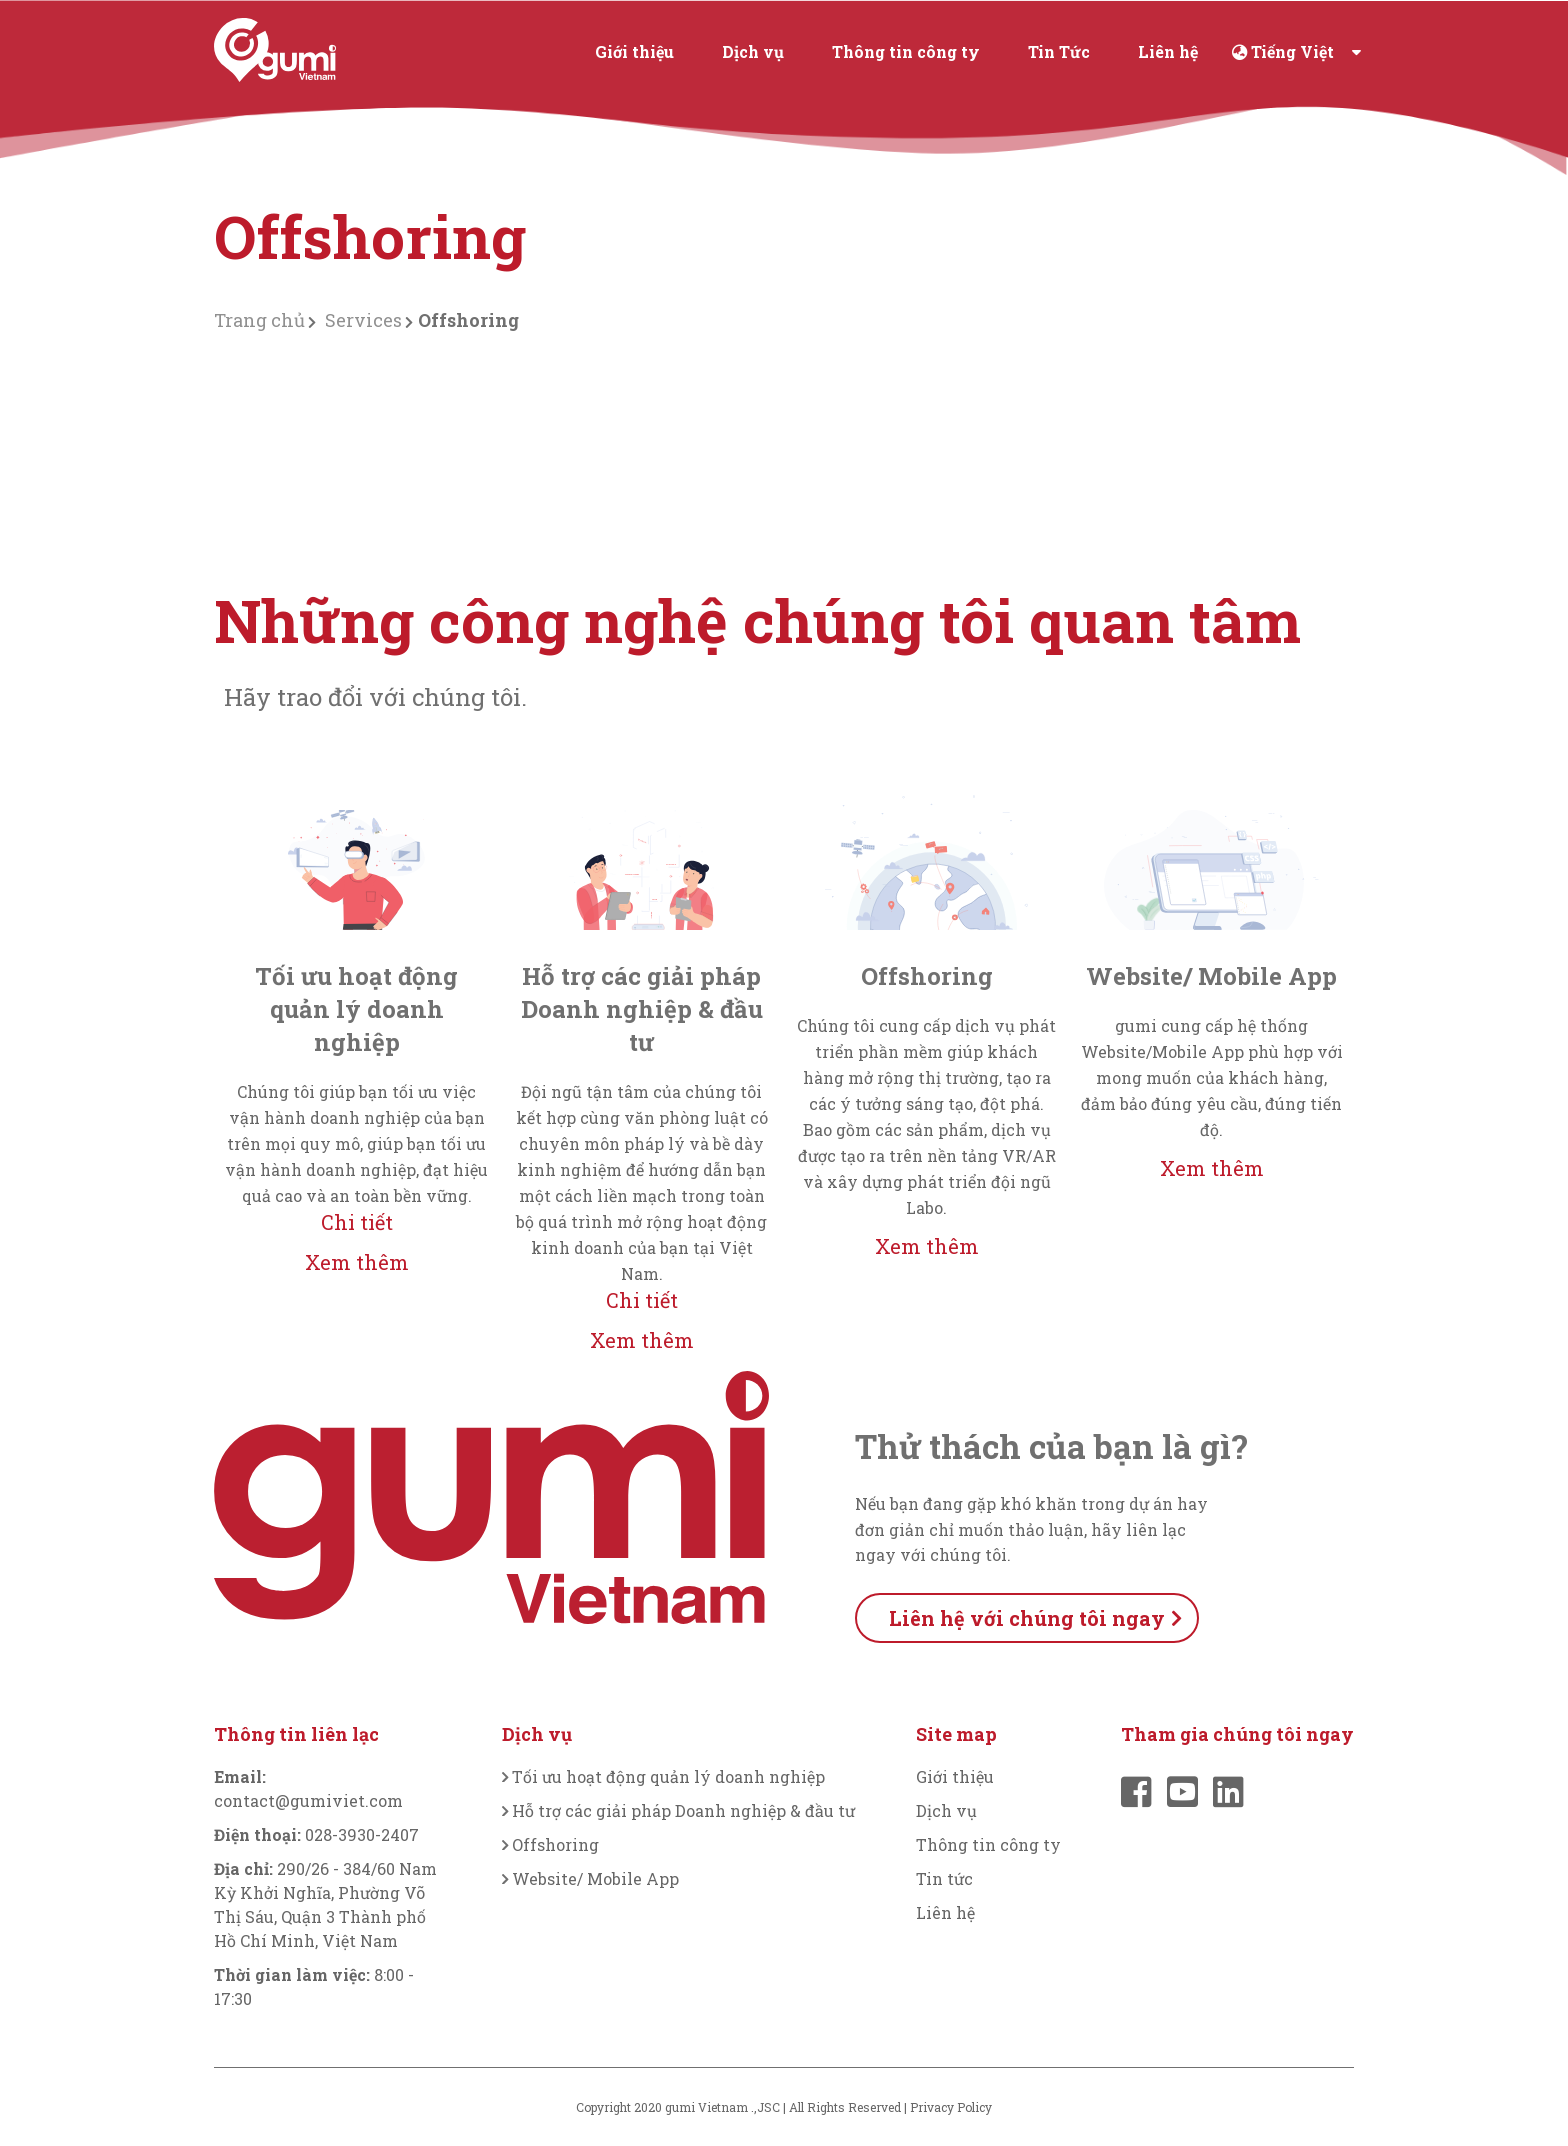 The width and height of the screenshot is (1568, 2146). What do you see at coordinates (595, 1878) in the screenshot?
I see `Website/ Mobile App` at bounding box center [595, 1878].